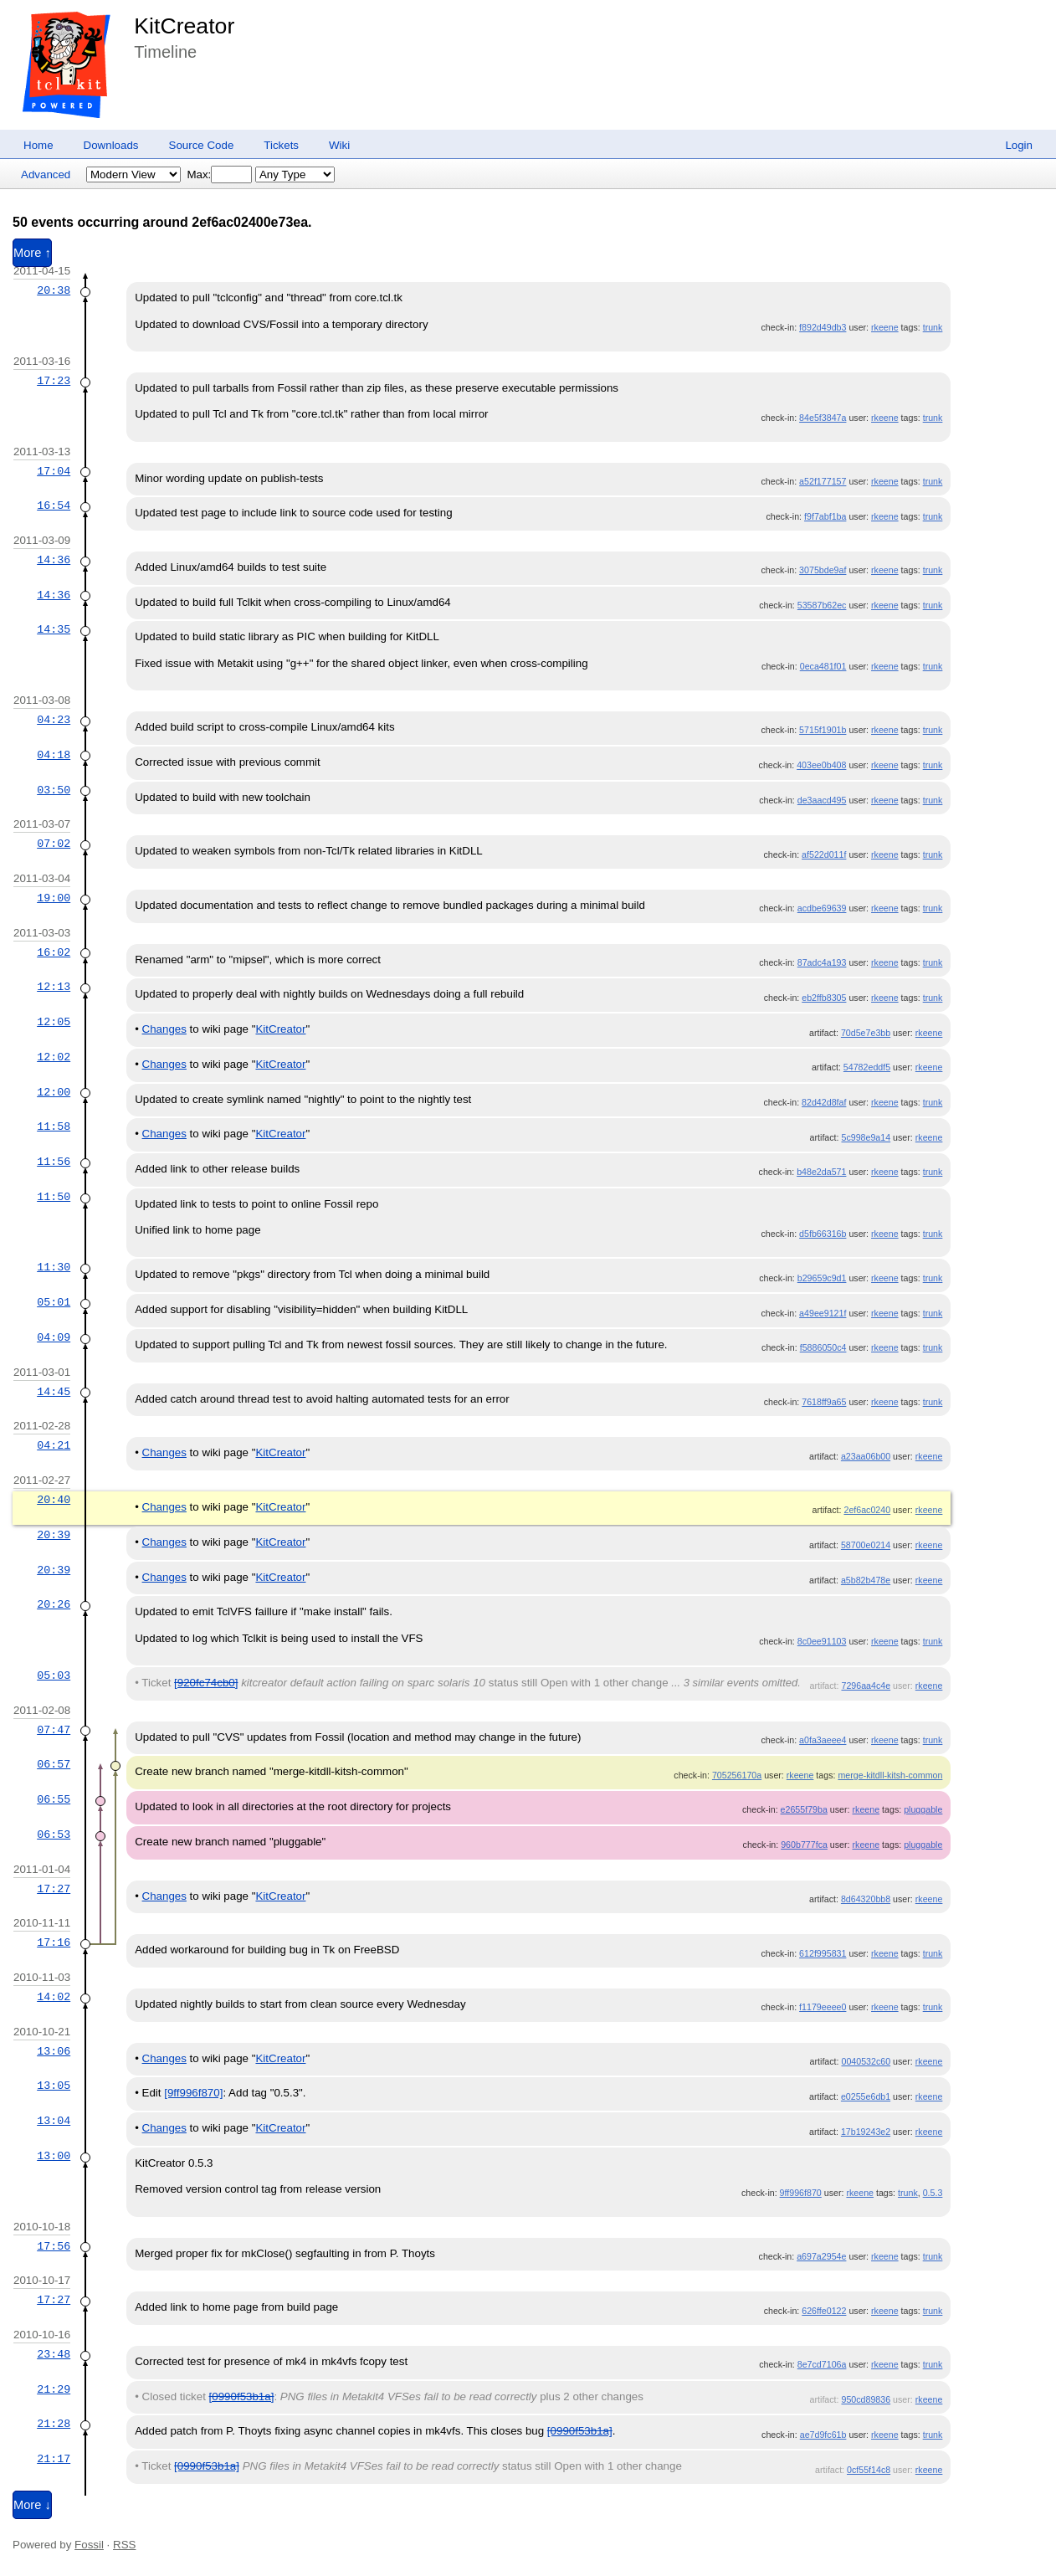 This screenshot has width=1056, height=2576. Describe the element at coordinates (866, 1067) in the screenshot. I see `54782eddf5` at that location.